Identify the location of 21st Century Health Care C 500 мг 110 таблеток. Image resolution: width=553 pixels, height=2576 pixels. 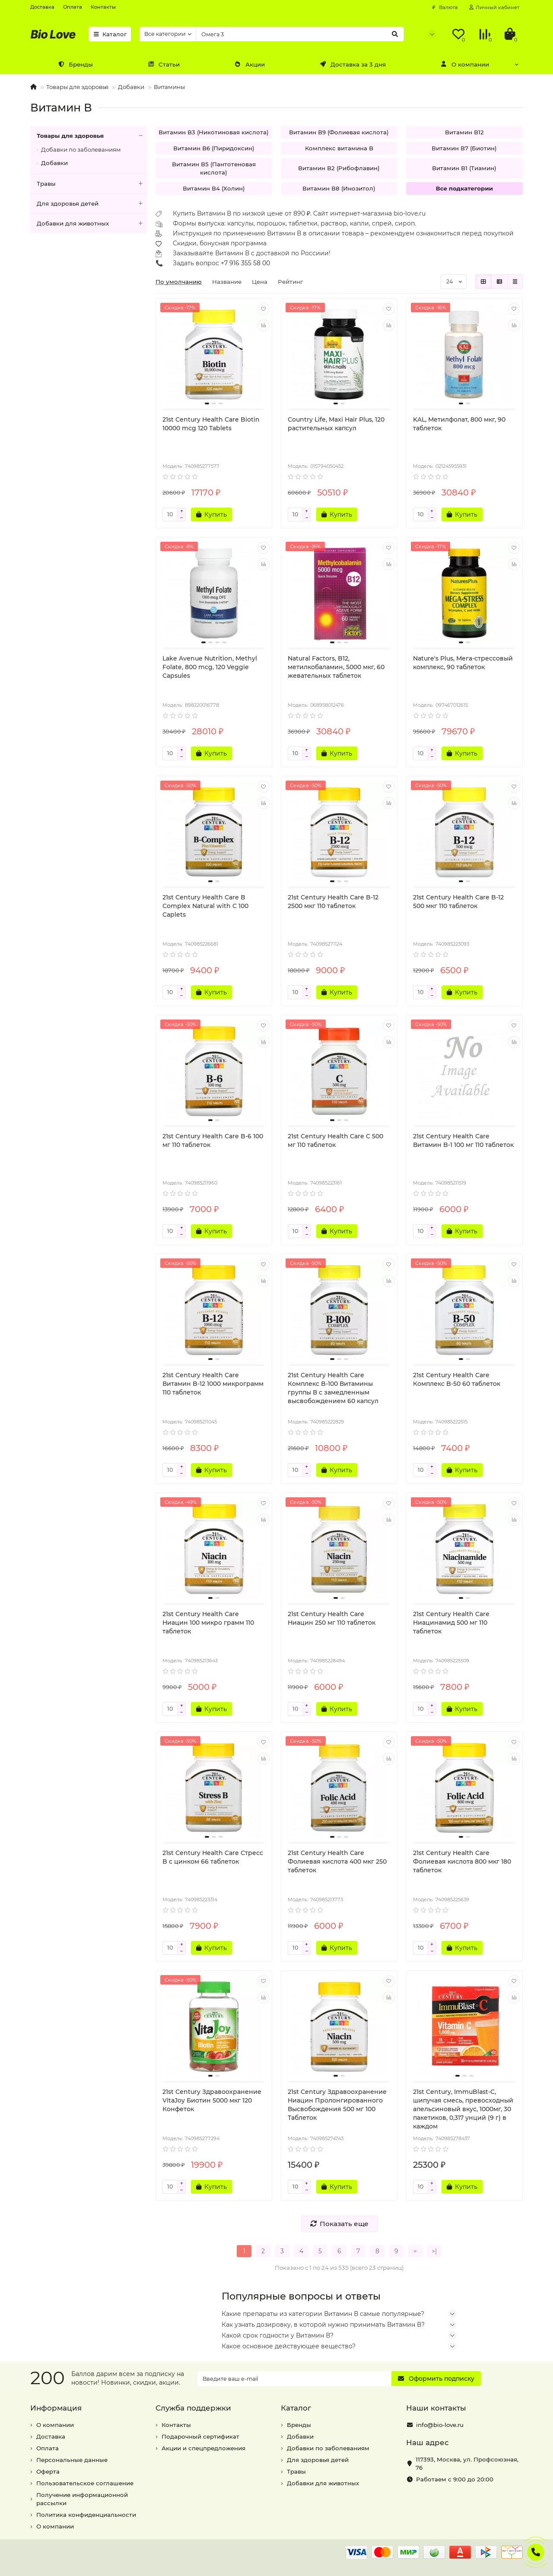
(335, 1140).